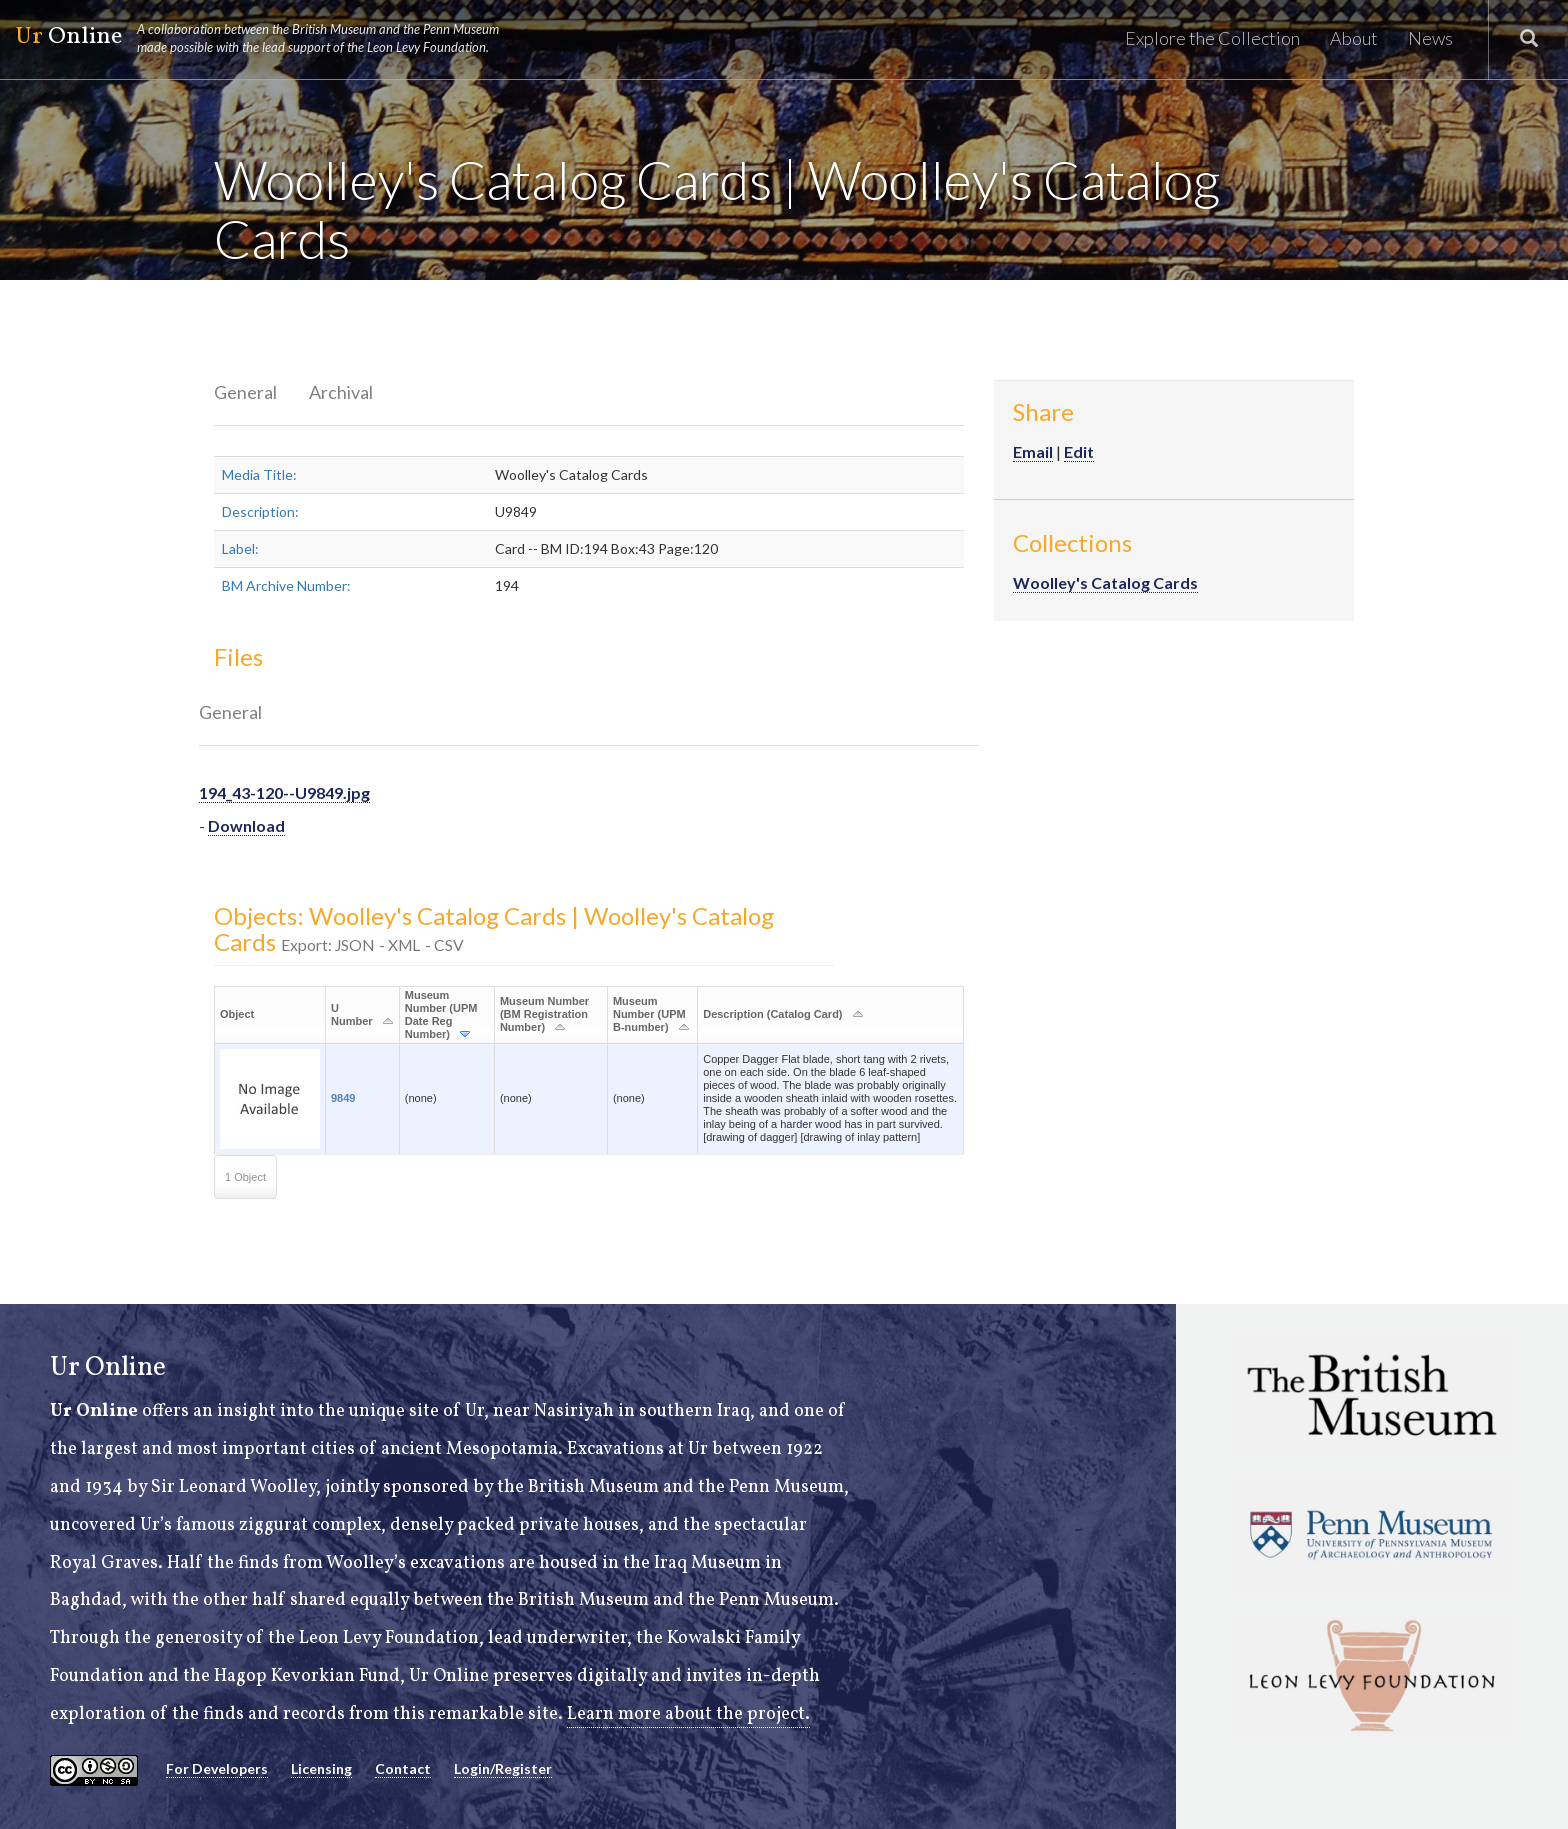  Describe the element at coordinates (240, 548) in the screenshot. I see `Label:` at that location.